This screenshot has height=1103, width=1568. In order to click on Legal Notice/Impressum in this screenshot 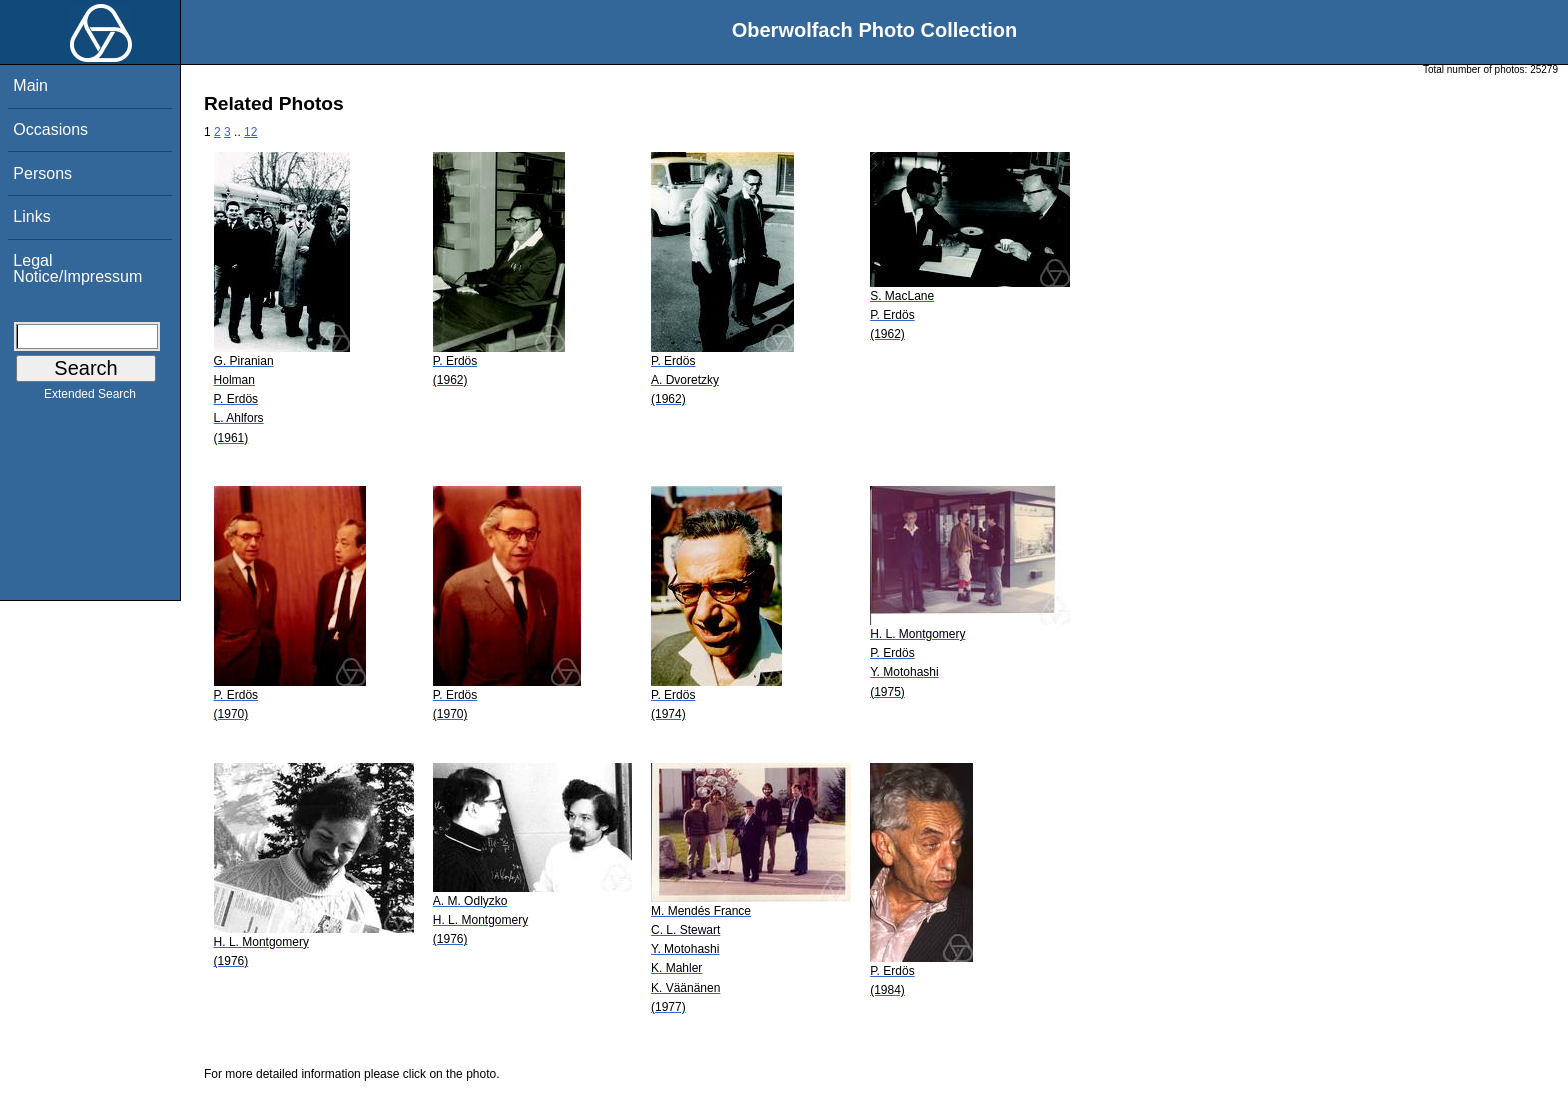, I will do `click(77, 268)`.